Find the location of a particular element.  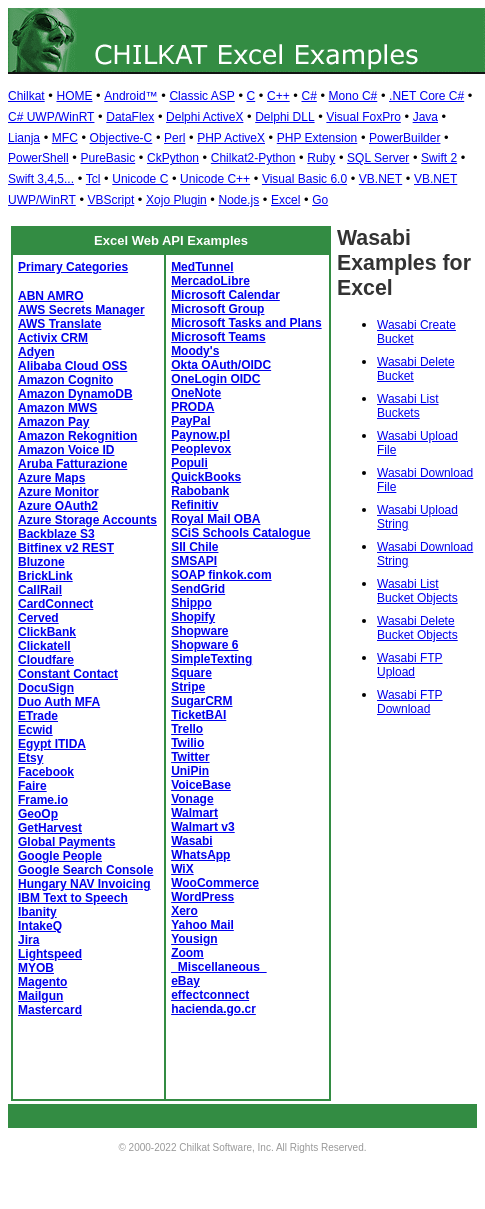

.NET Core C# is located at coordinates (426, 96).